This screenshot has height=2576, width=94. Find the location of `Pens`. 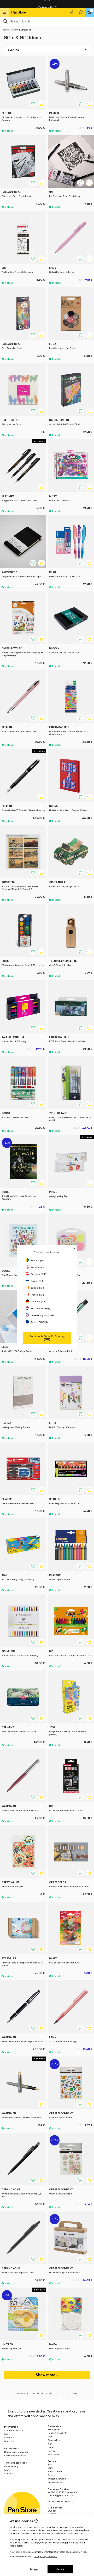

Pens is located at coordinates (50, 2436).